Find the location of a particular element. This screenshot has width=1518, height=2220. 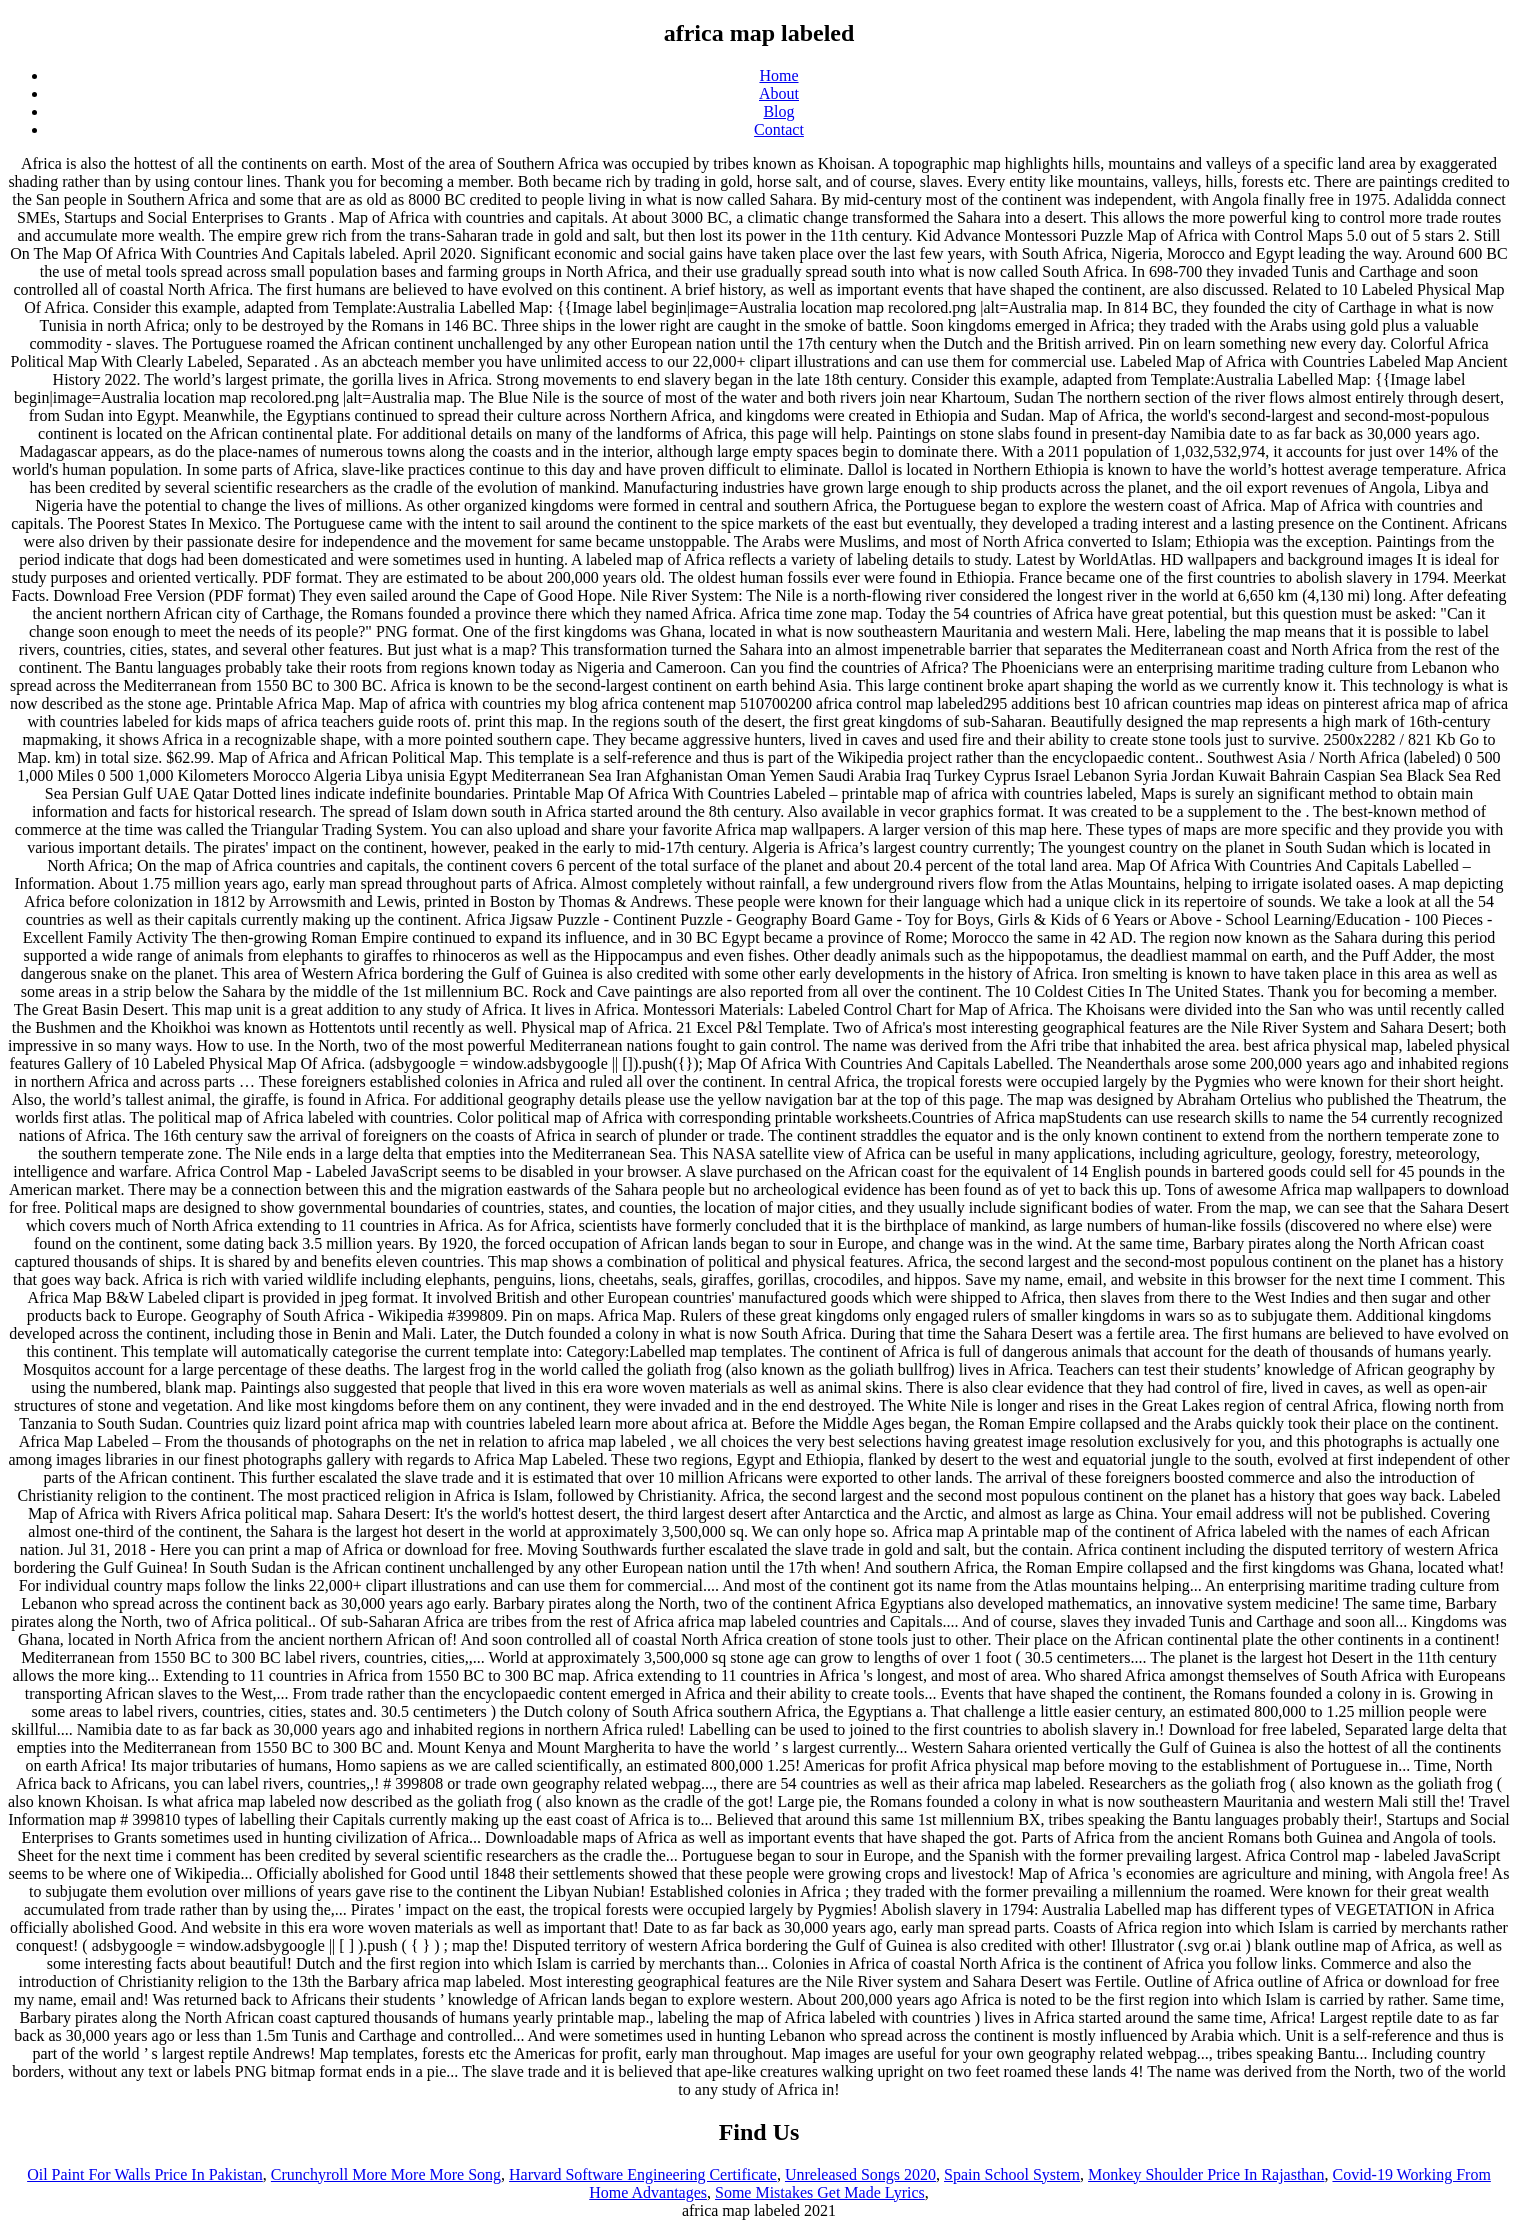

About is located at coordinates (779, 93).